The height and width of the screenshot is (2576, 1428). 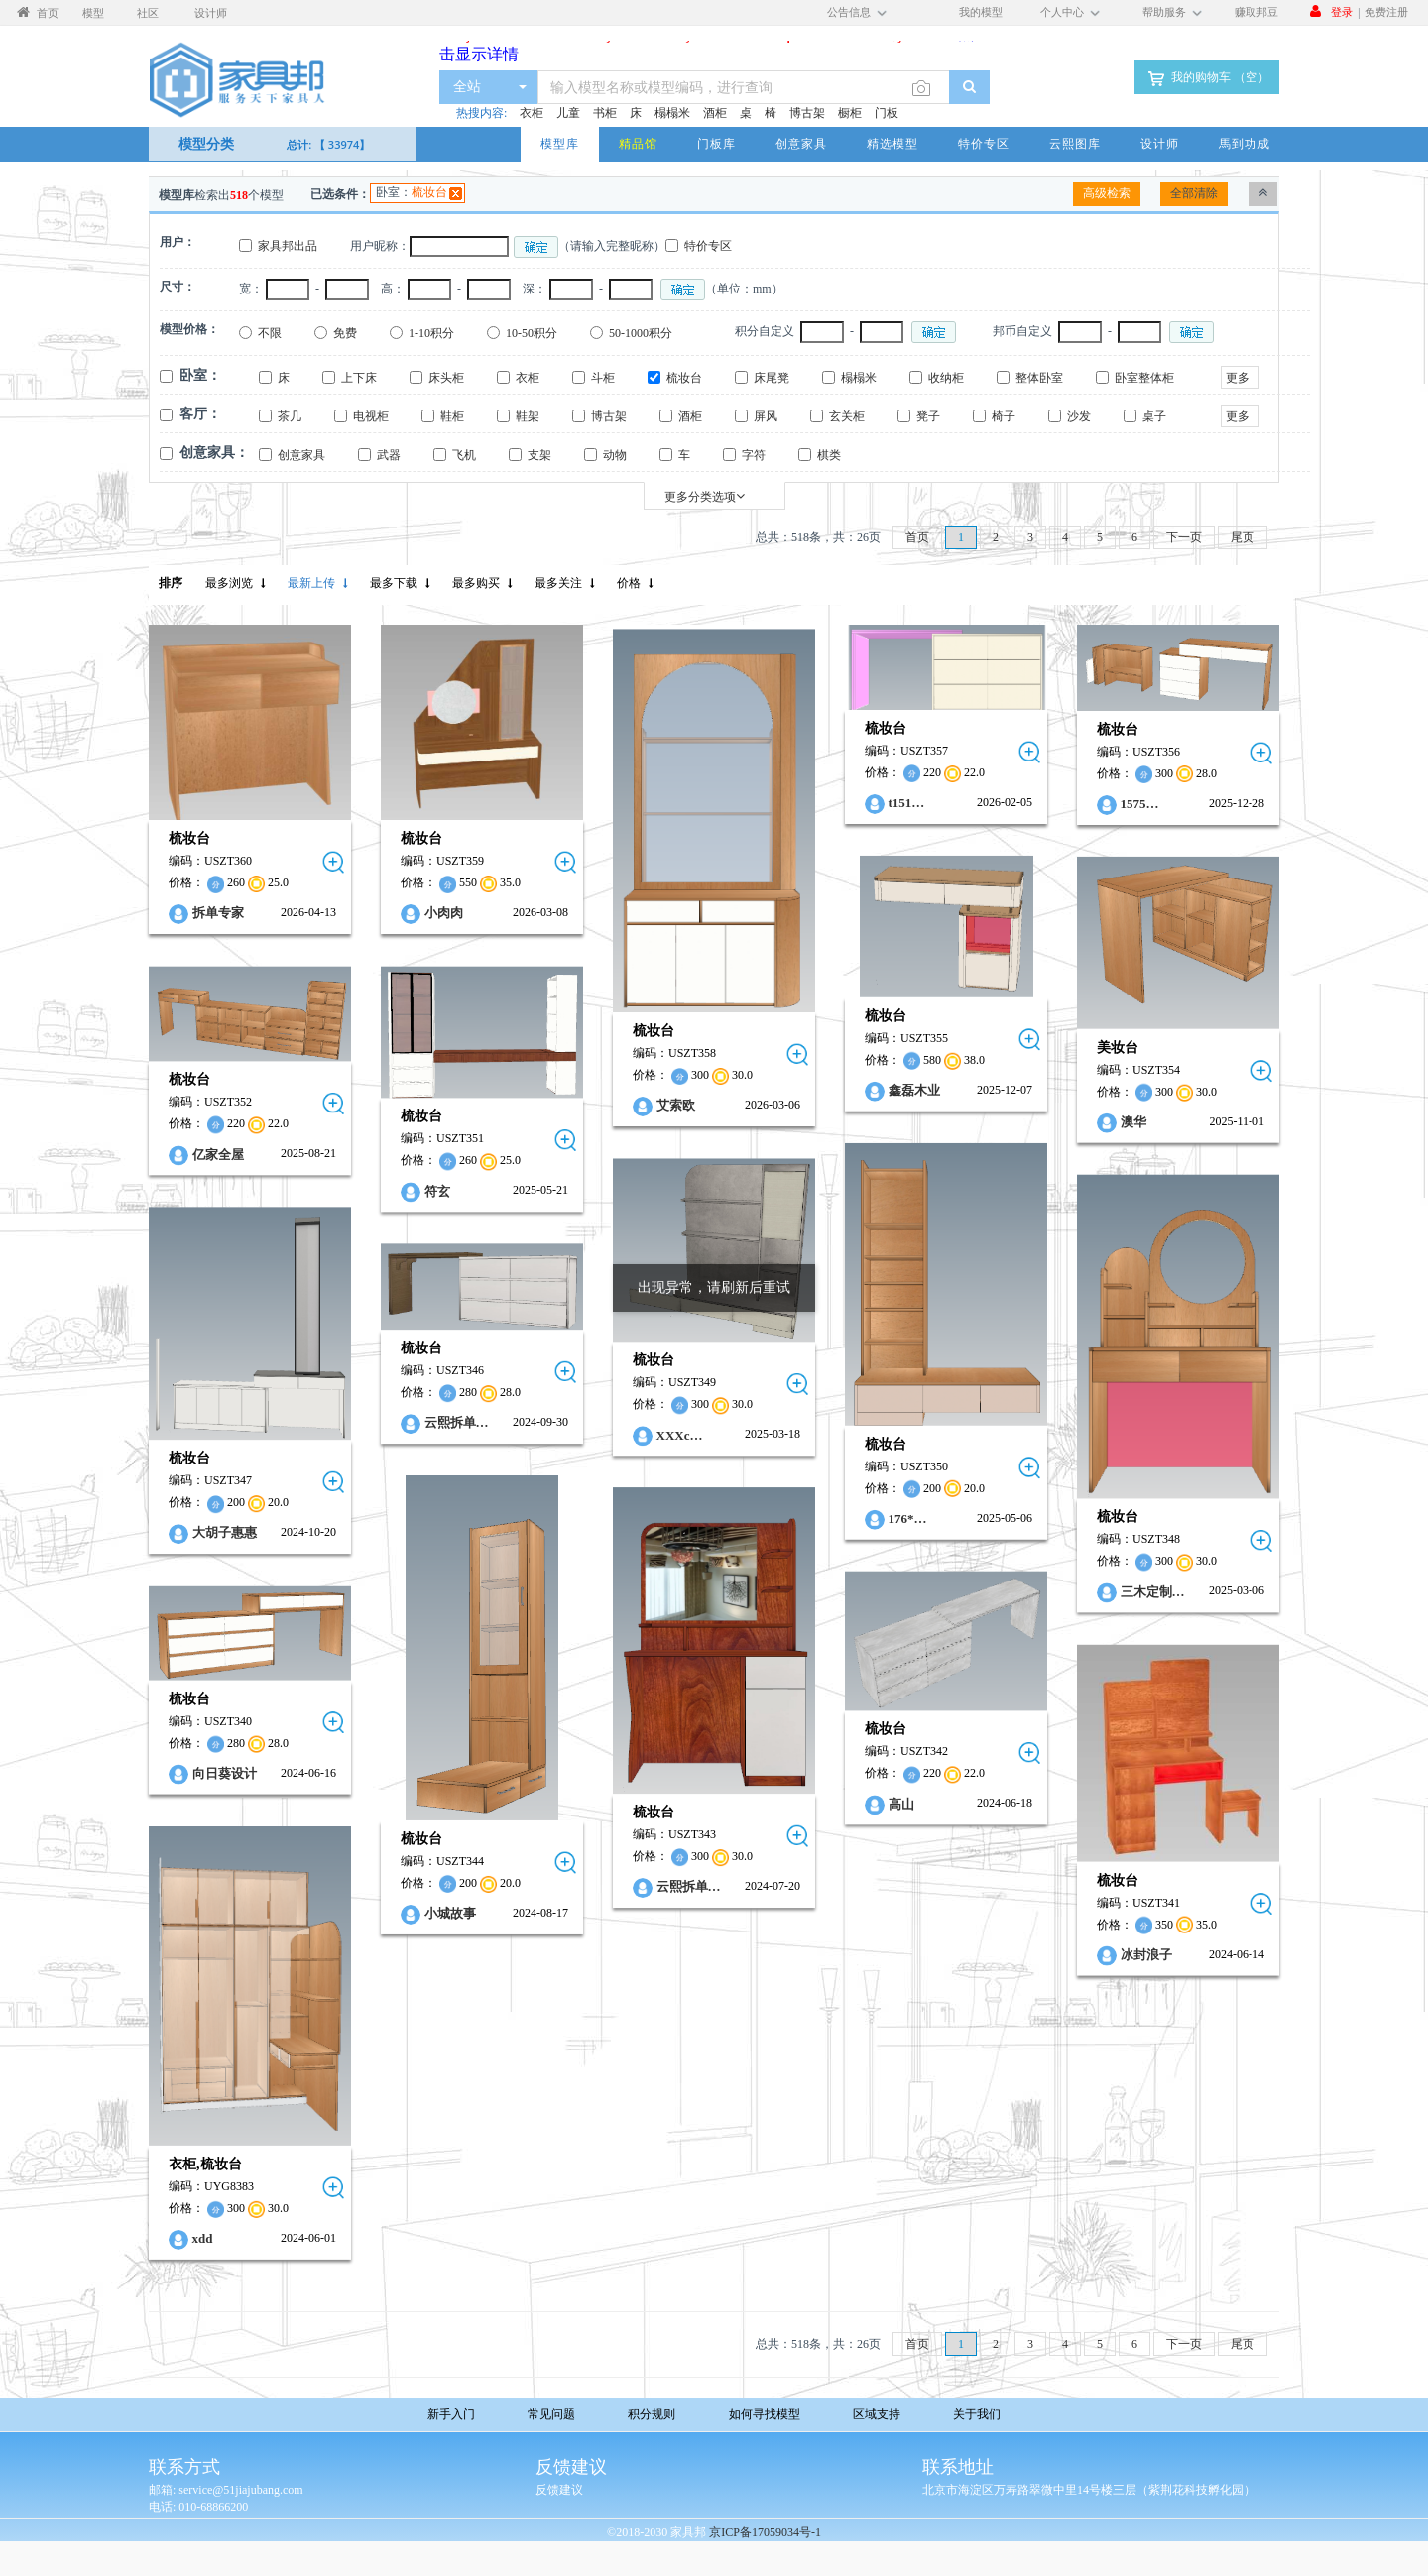 What do you see at coordinates (908, 1518) in the screenshot?
I see `176*…` at bounding box center [908, 1518].